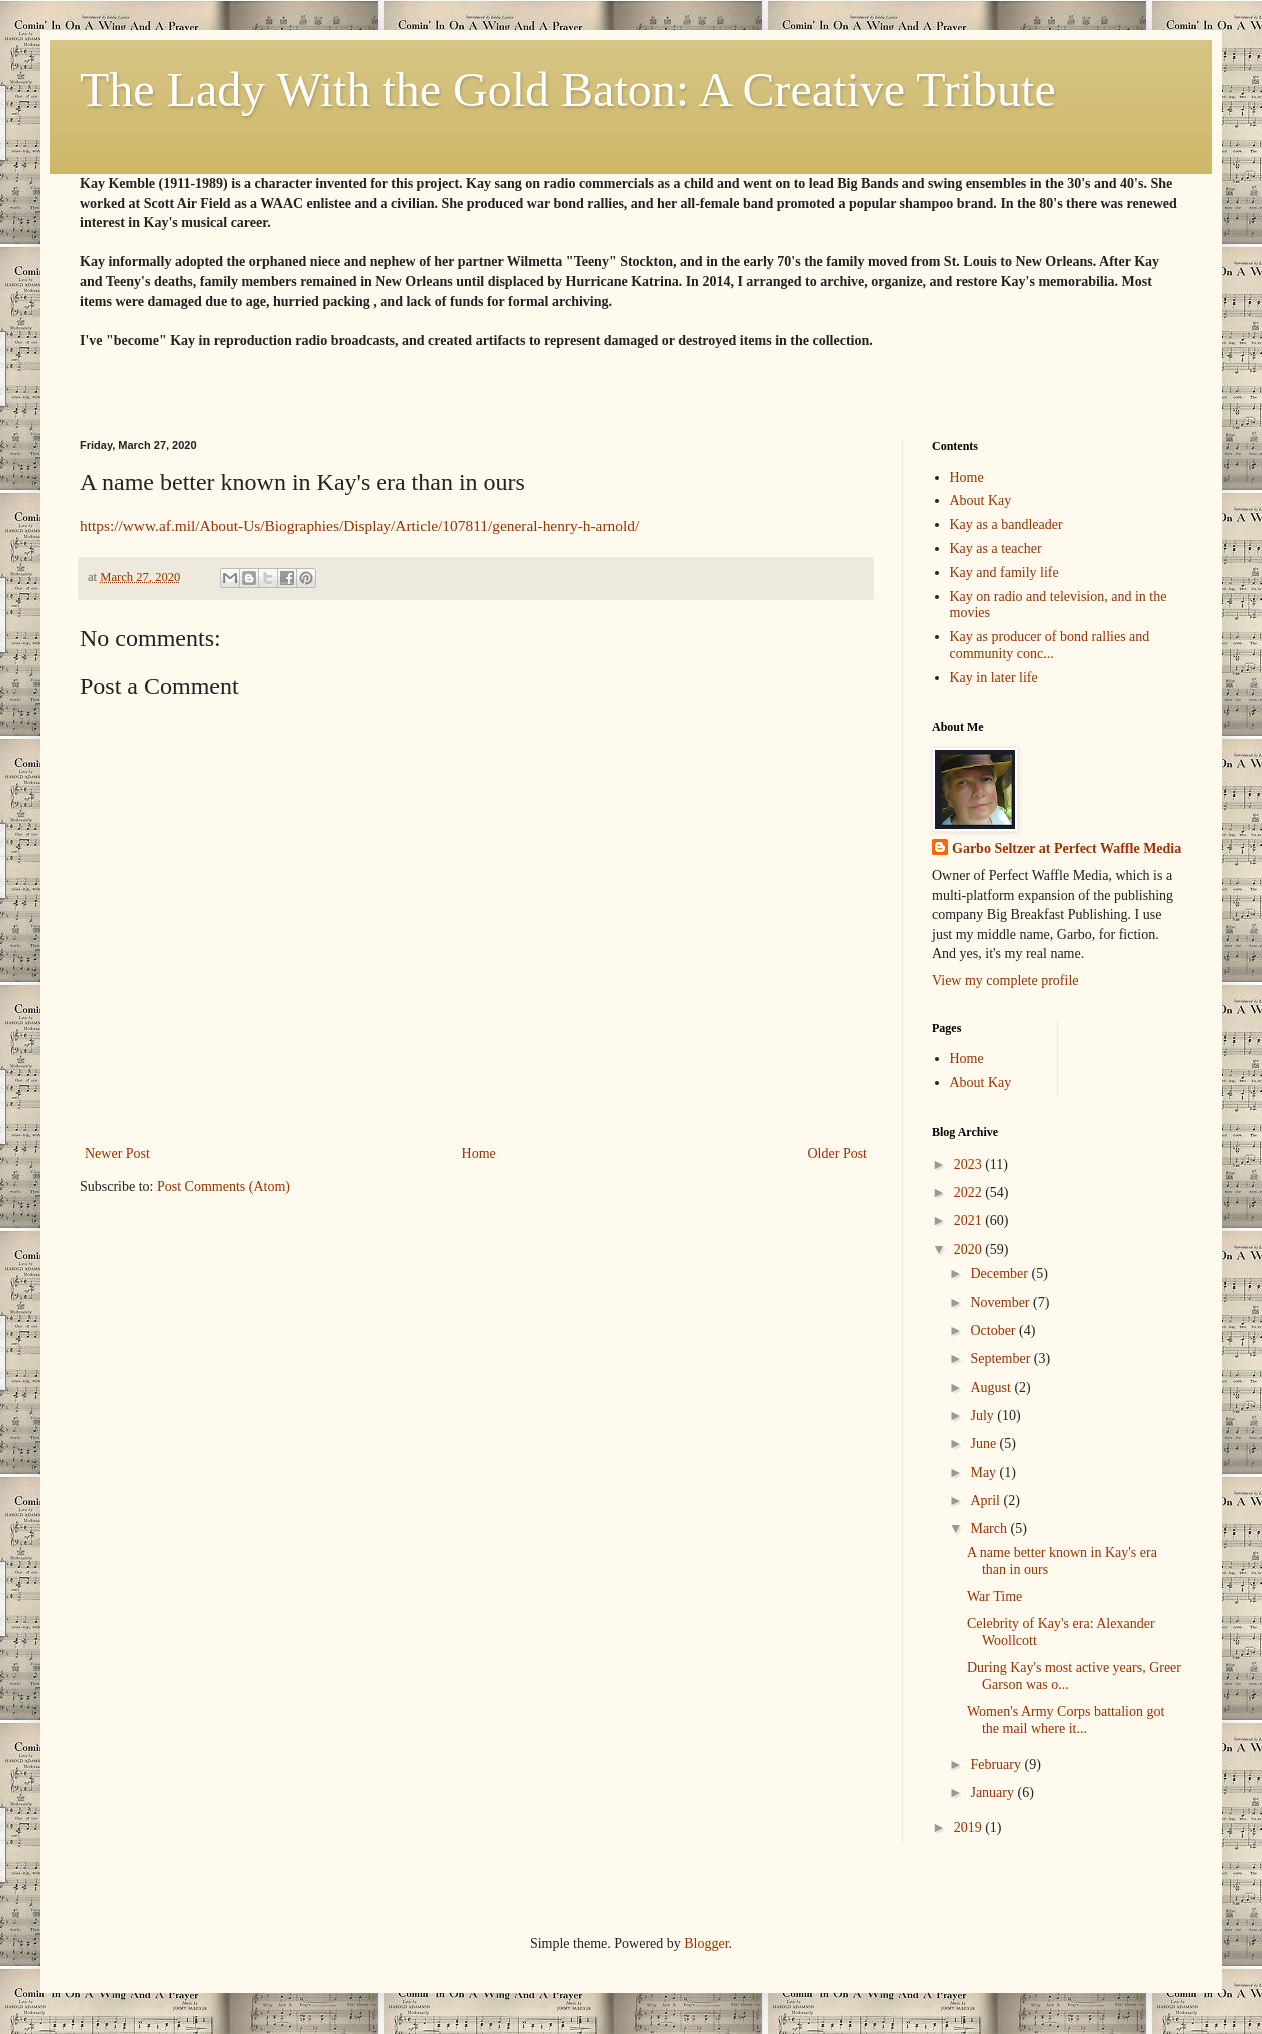  What do you see at coordinates (994, 1596) in the screenshot?
I see `War Time` at bounding box center [994, 1596].